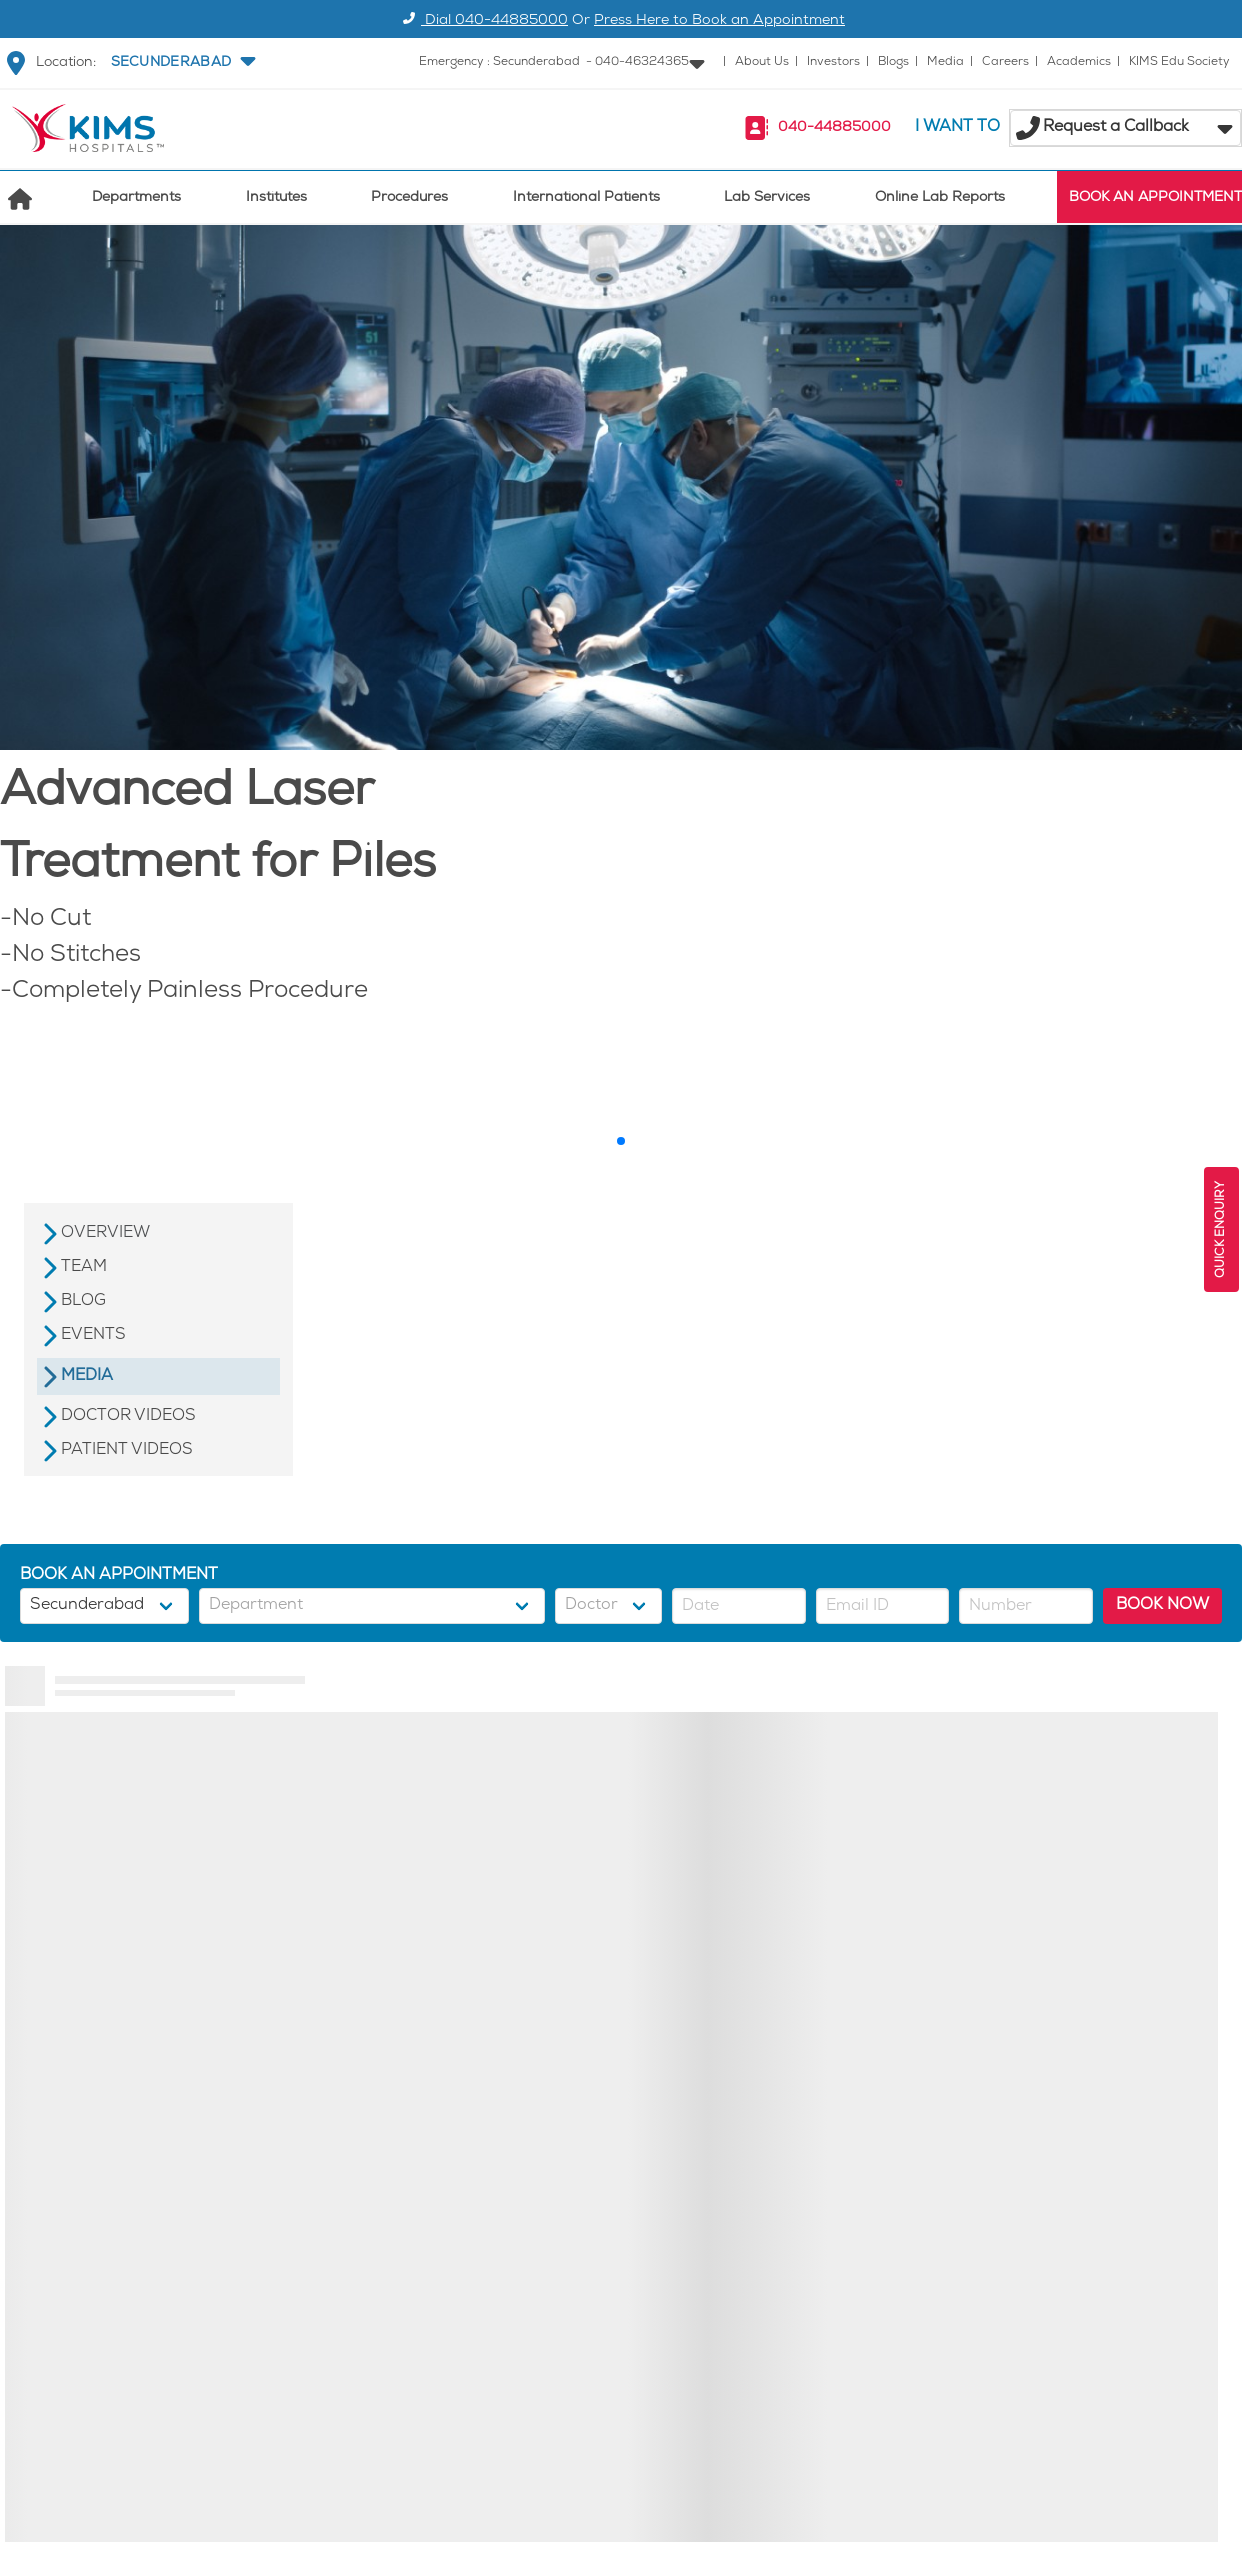 The image size is (1242, 2549). I want to click on Careers, so click(1005, 62).